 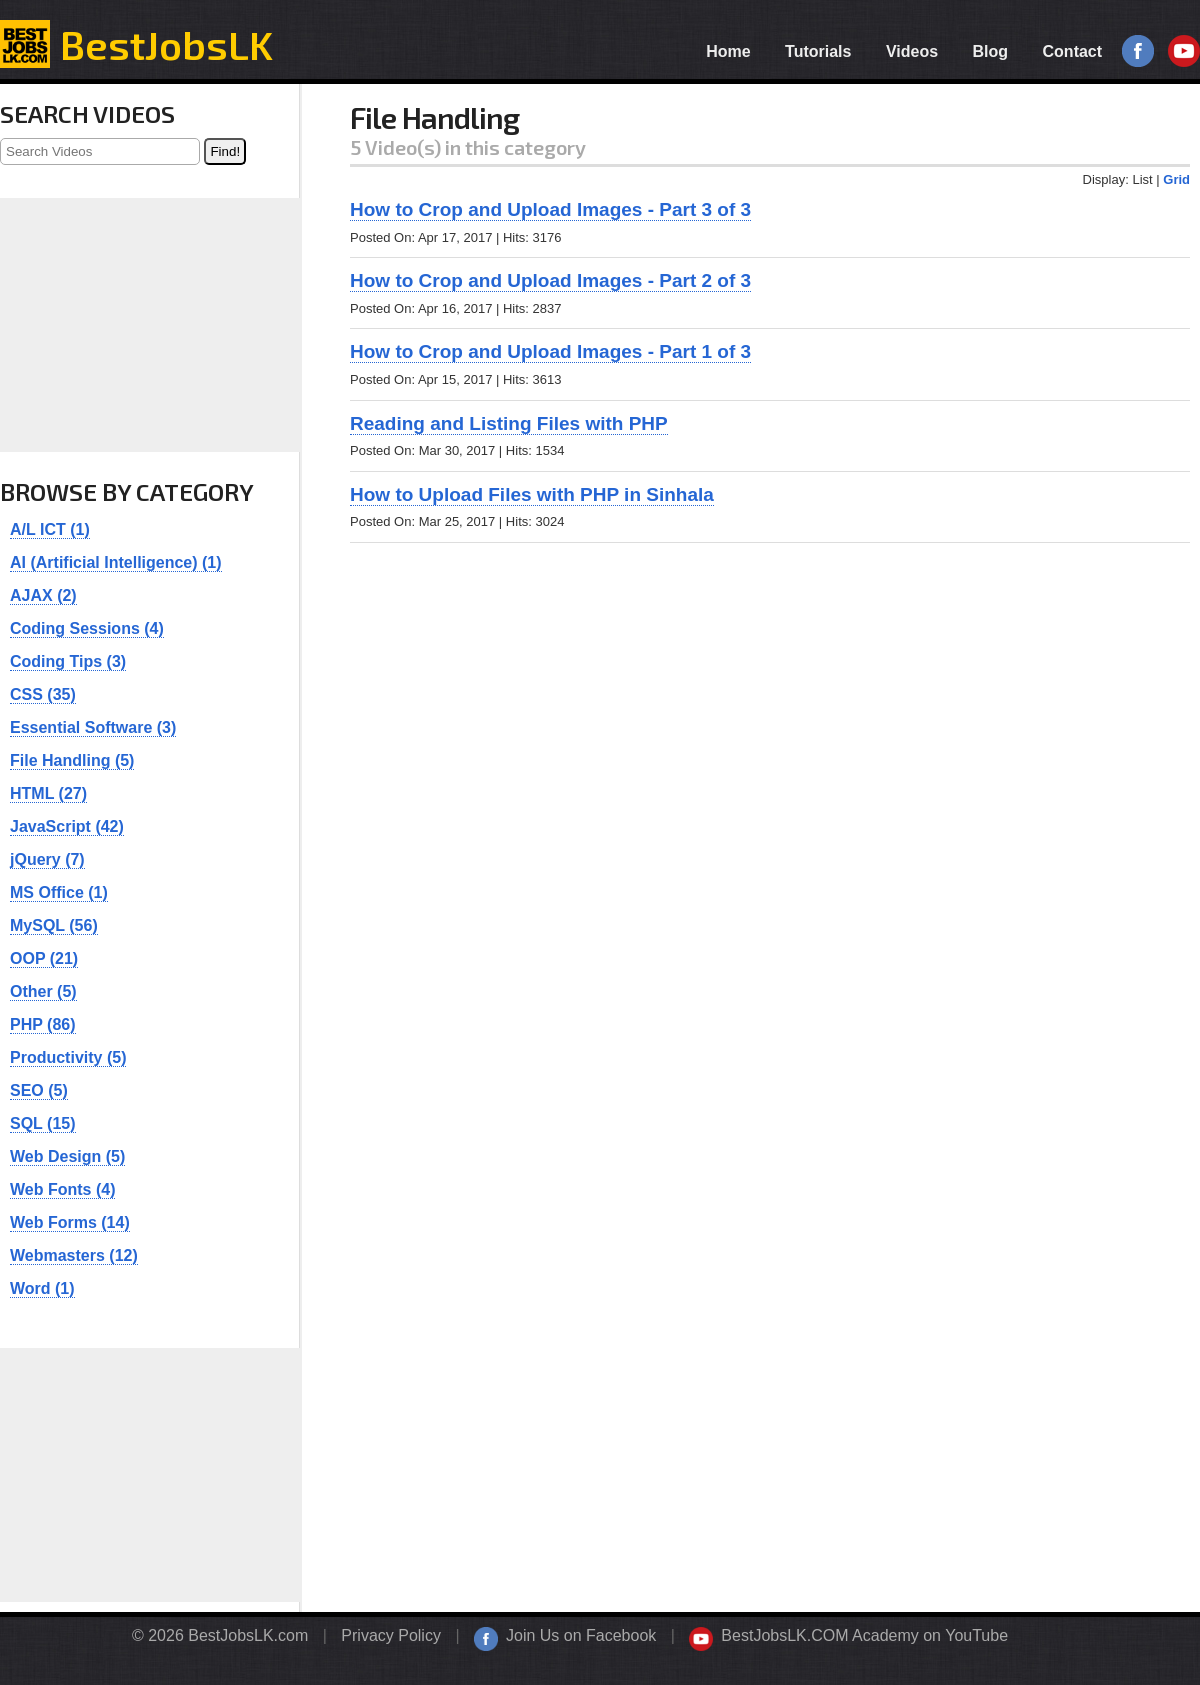 What do you see at coordinates (532, 494) in the screenshot?
I see `How to Upload Files with PHP in Sinhala` at bounding box center [532, 494].